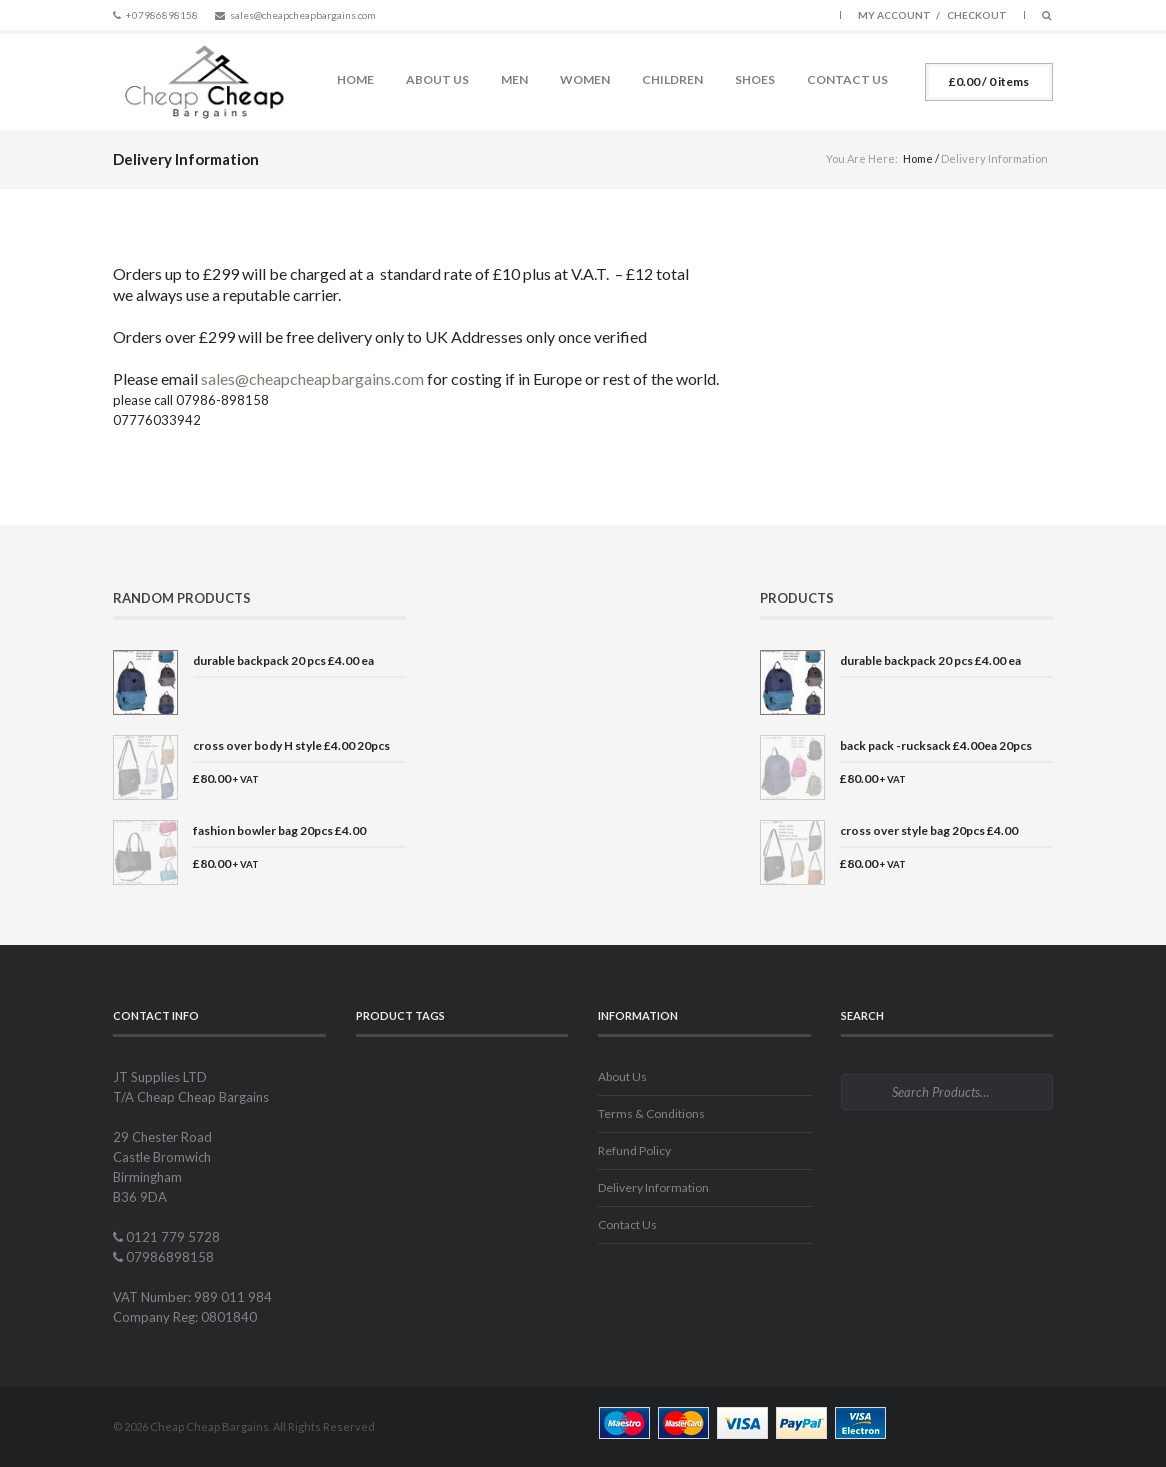 The width and height of the screenshot is (1166, 1467). What do you see at coordinates (651, 1113) in the screenshot?
I see `Terms & Conditions` at bounding box center [651, 1113].